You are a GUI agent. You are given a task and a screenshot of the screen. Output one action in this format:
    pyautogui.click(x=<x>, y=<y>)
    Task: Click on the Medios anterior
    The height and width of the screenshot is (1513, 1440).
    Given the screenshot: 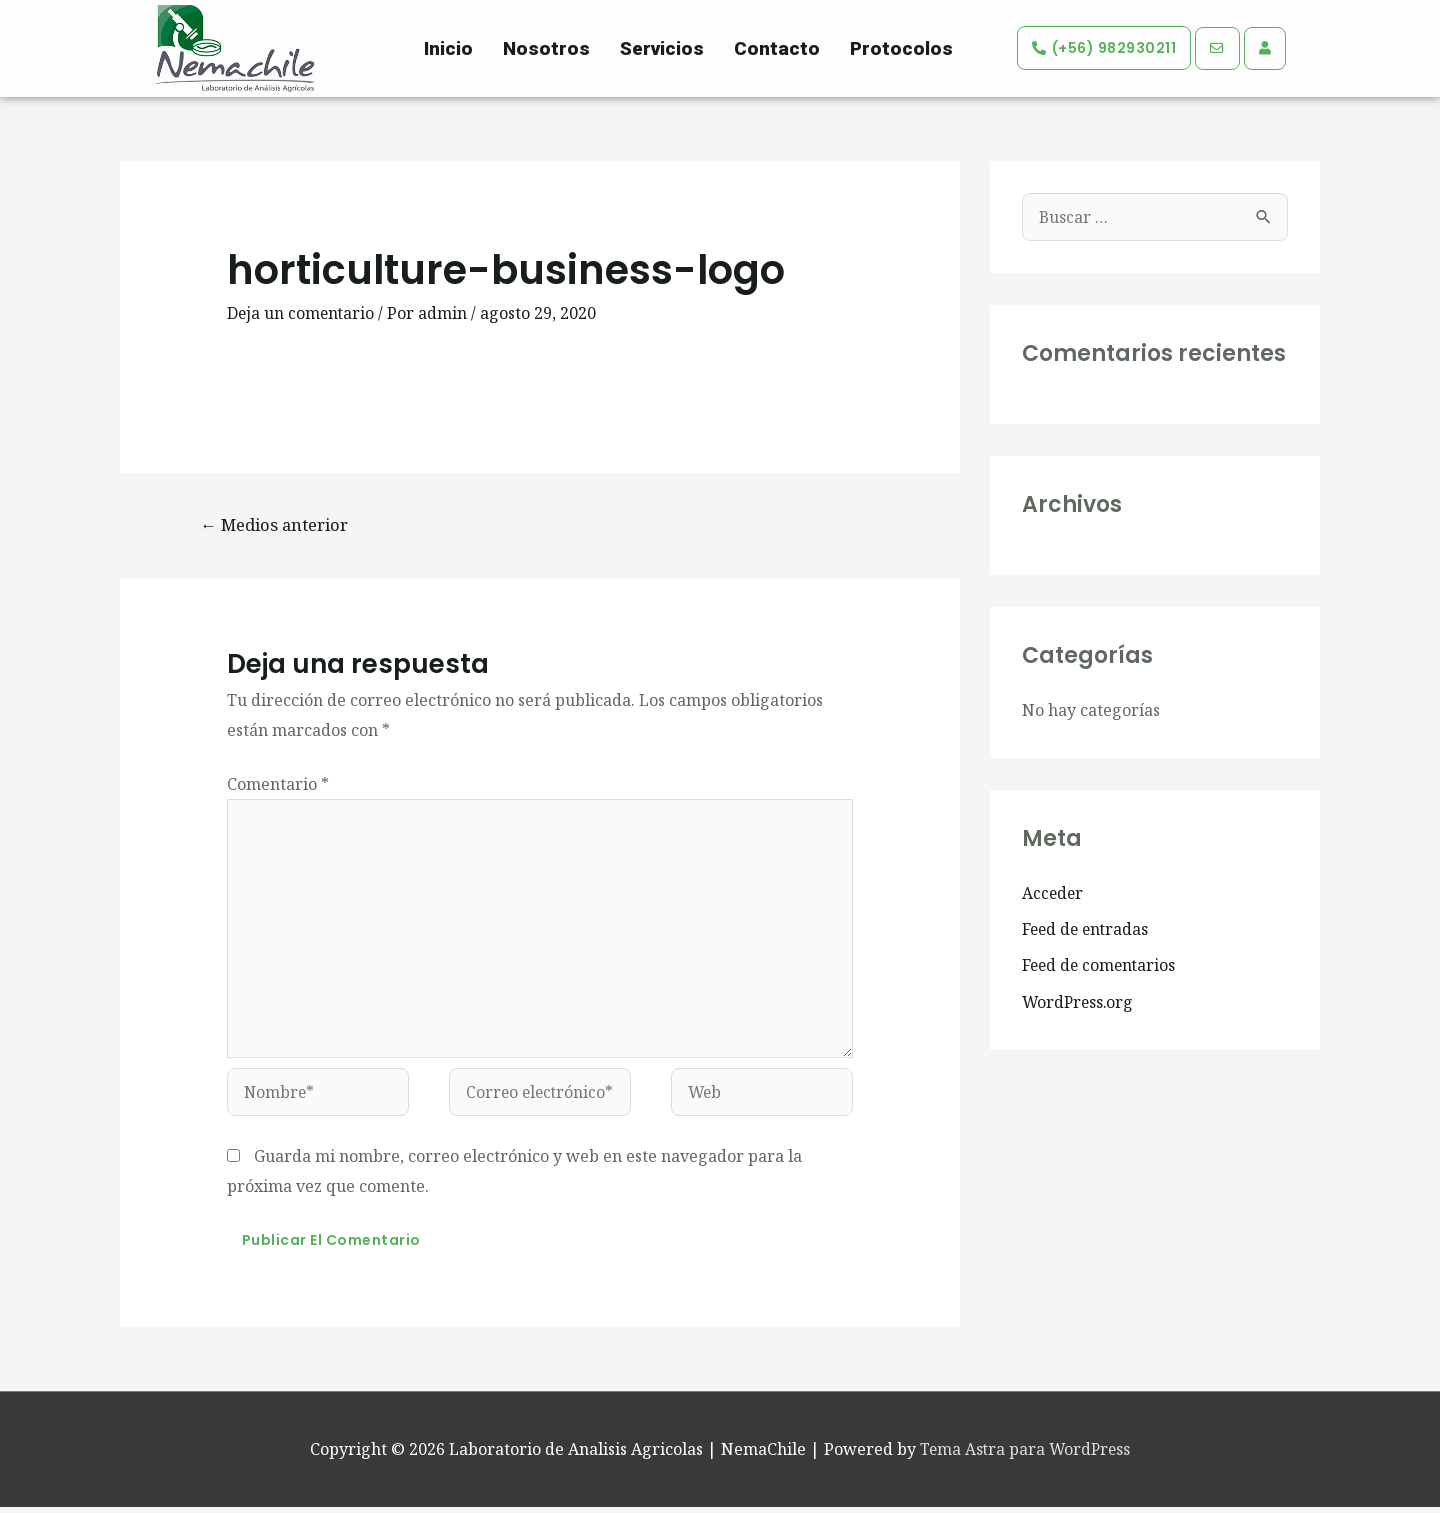 What is the action you would take?
    pyautogui.click(x=278, y=524)
    